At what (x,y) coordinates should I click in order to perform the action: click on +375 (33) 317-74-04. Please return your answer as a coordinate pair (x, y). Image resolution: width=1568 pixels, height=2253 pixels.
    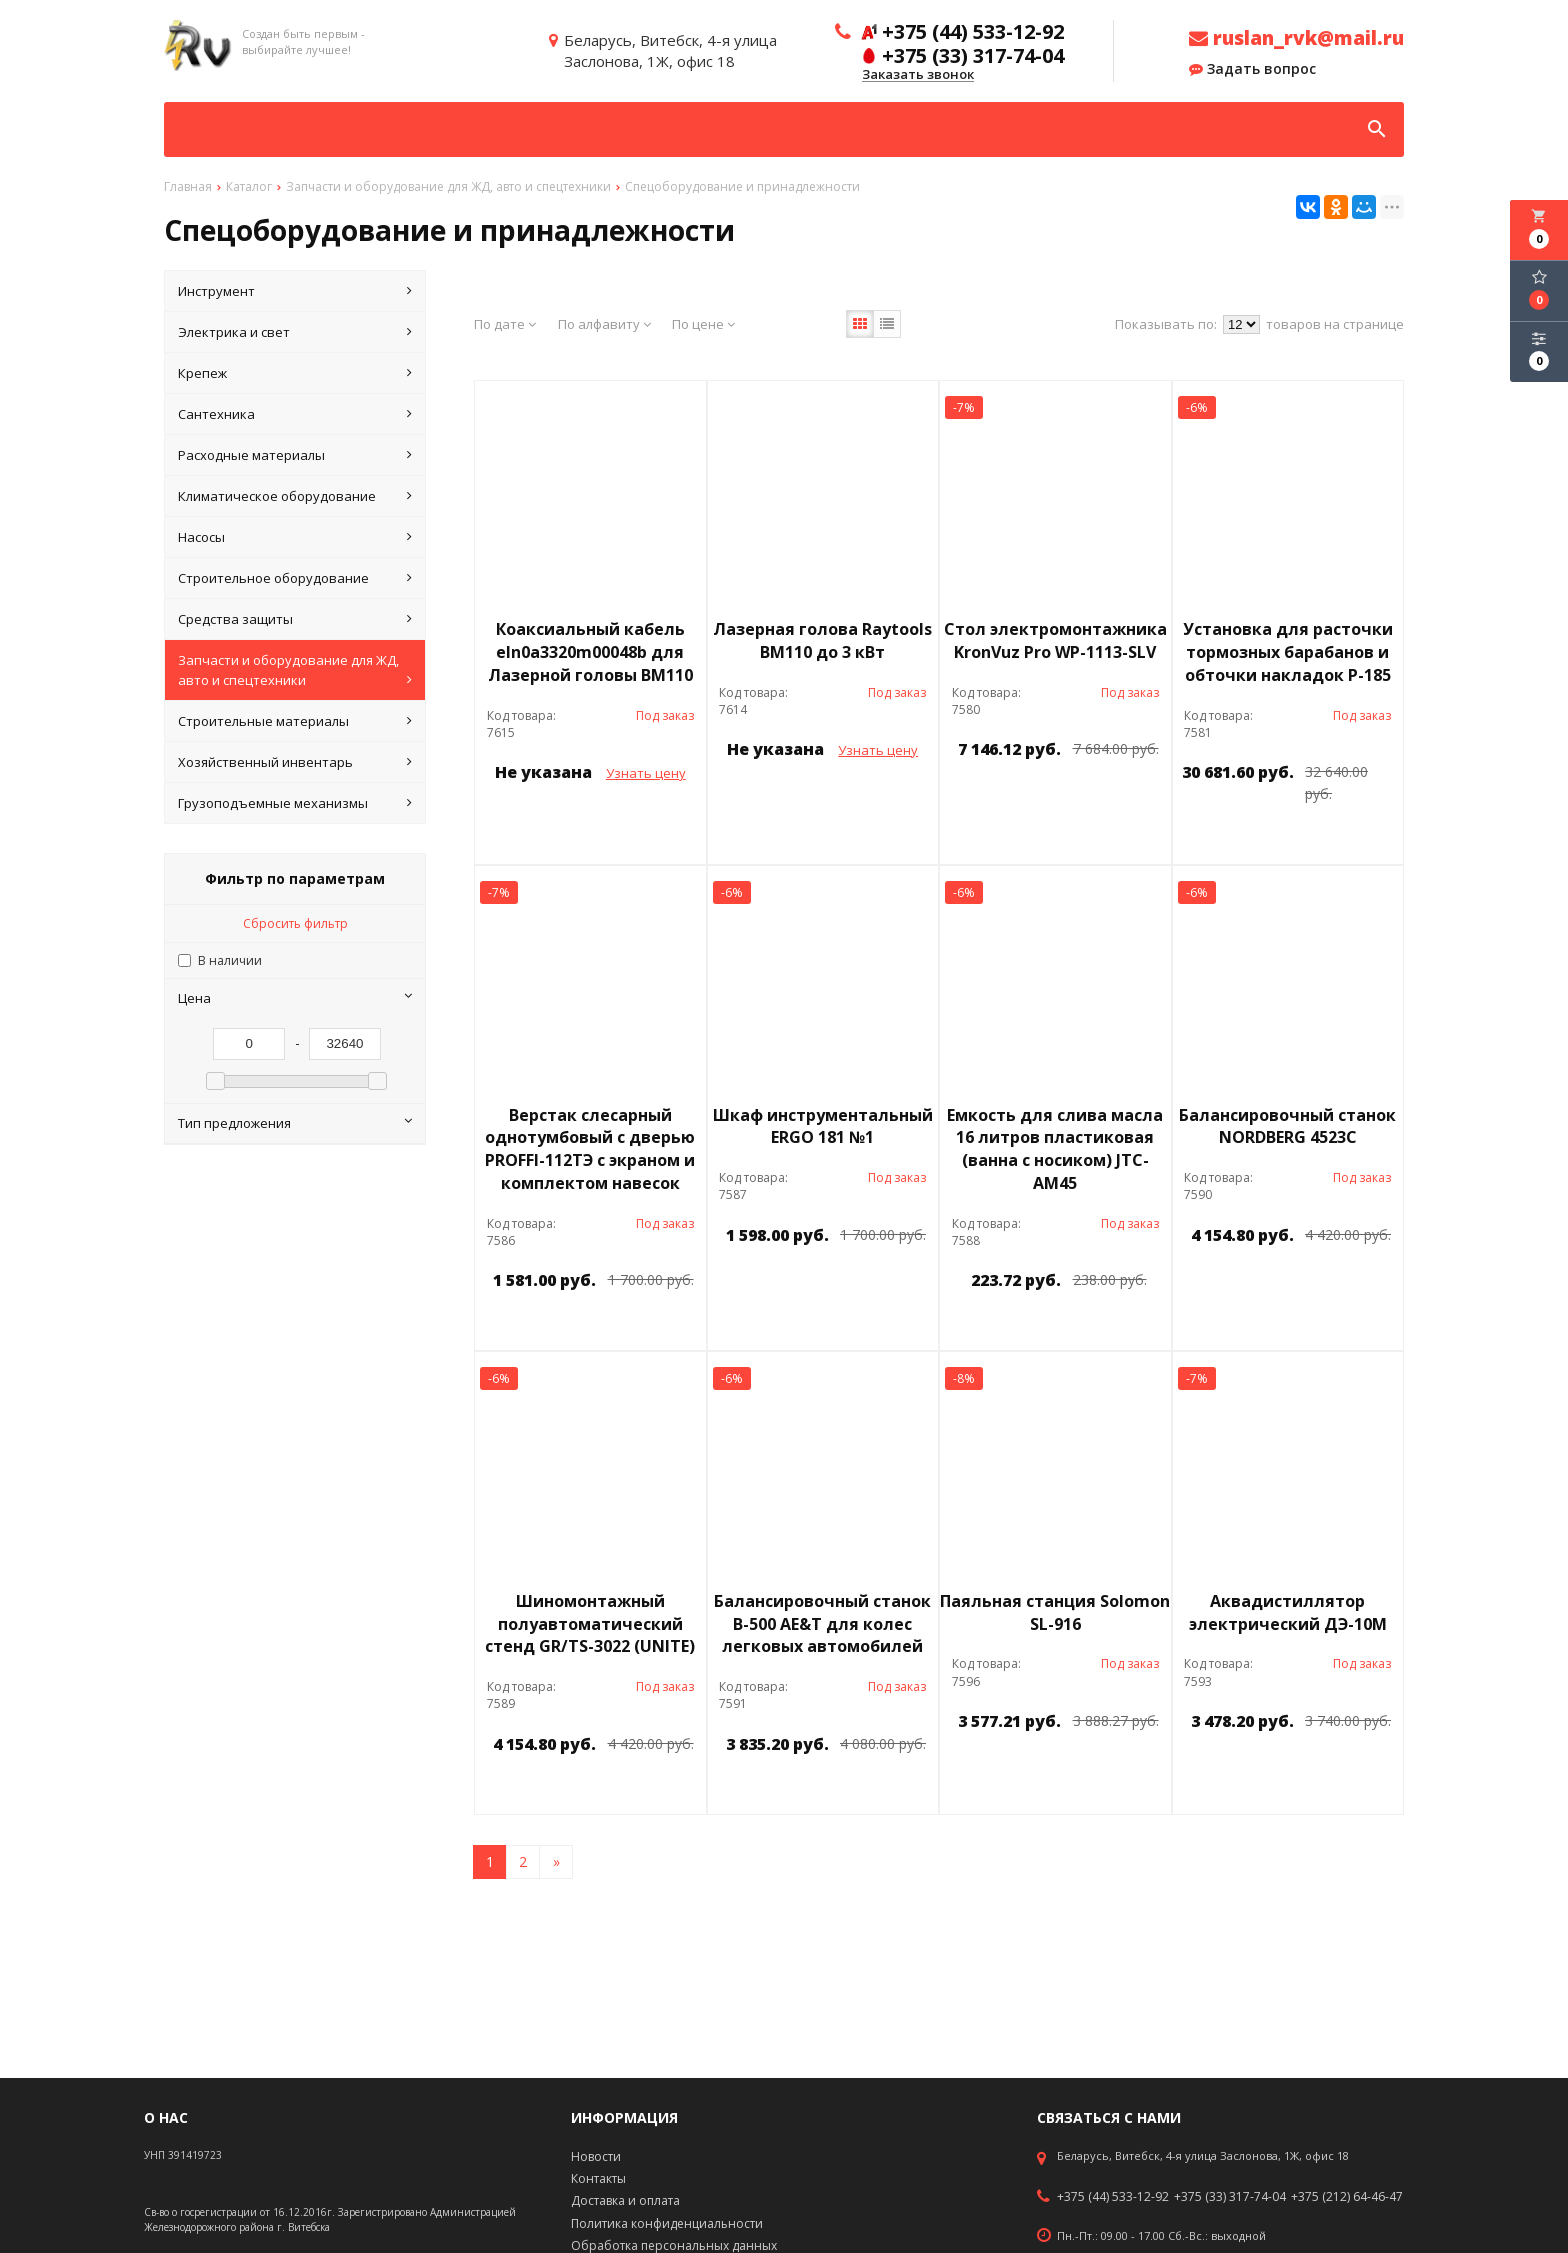
    Looking at the image, I should click on (1230, 2197).